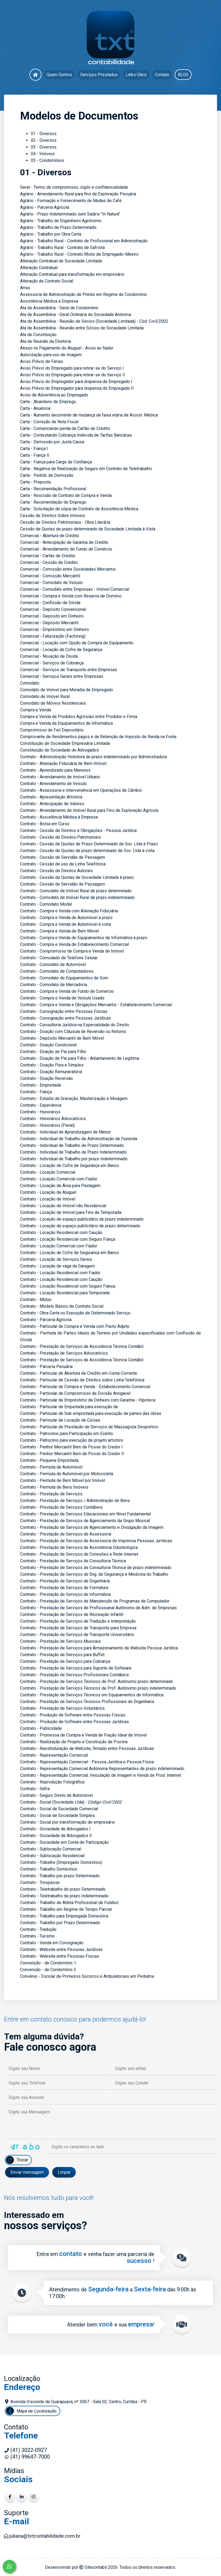 The height and width of the screenshot is (2576, 221). I want to click on Contrato - Arrendamento de Imóvel Urbano, so click(60, 776).